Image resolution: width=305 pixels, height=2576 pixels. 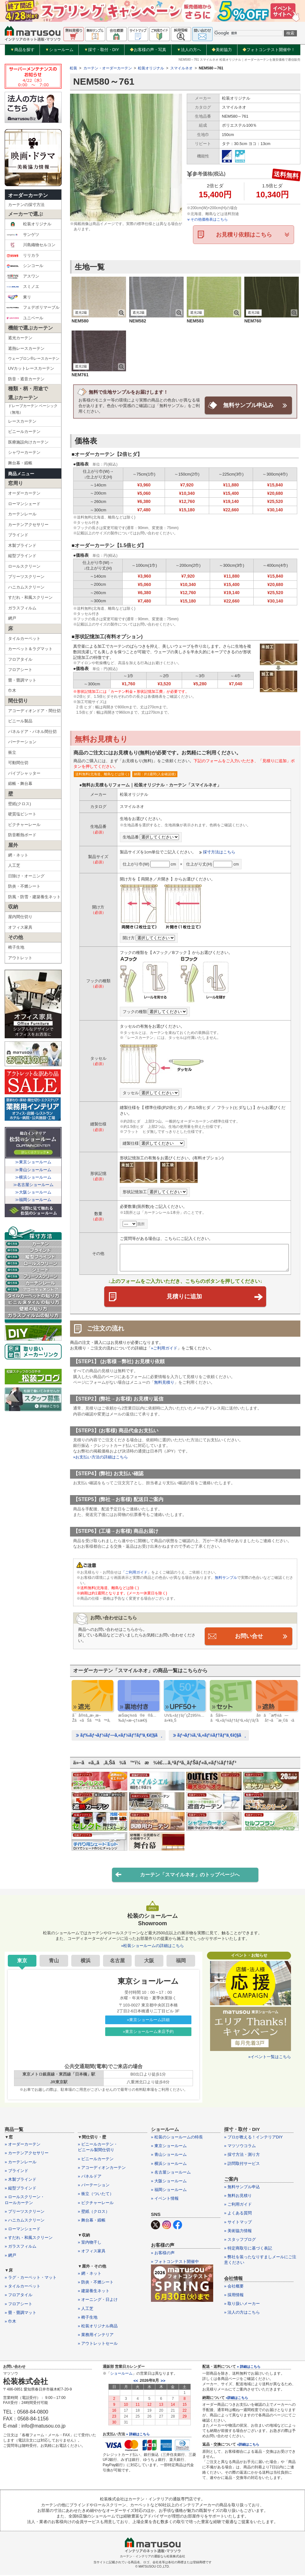 What do you see at coordinates (28, 442) in the screenshot?
I see `医療施設向けカーテン` at bounding box center [28, 442].